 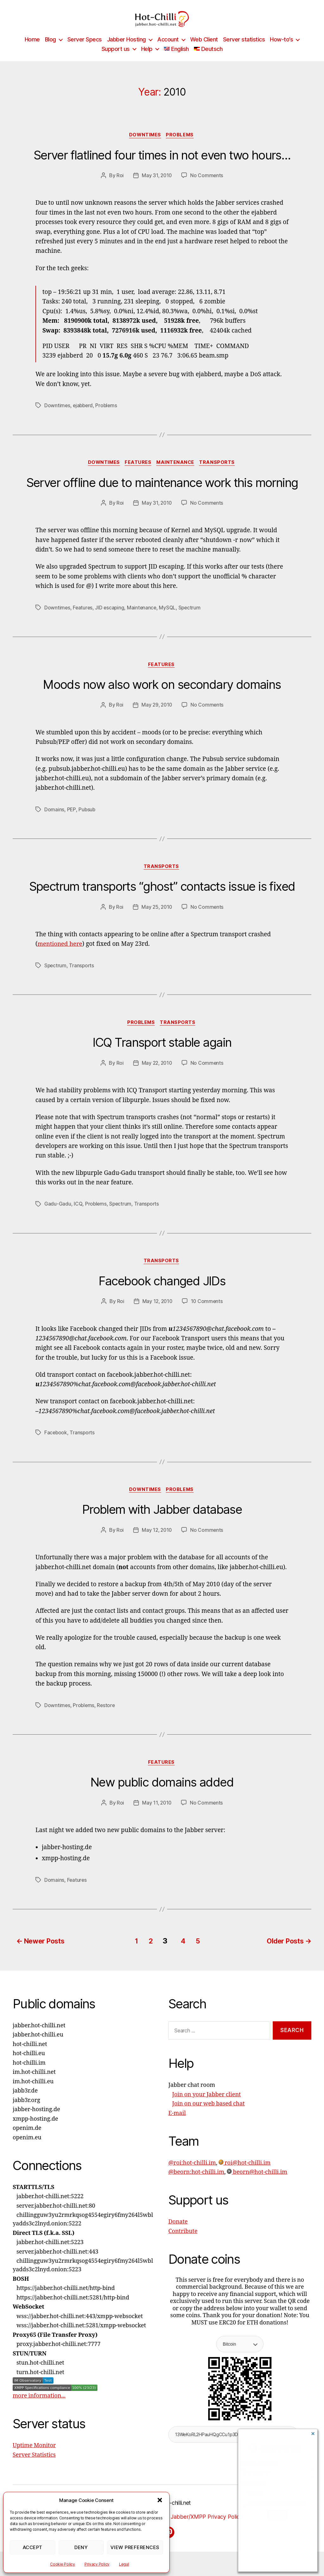 What do you see at coordinates (156, 1817) in the screenshot?
I see `May 11, 2010` at bounding box center [156, 1817].